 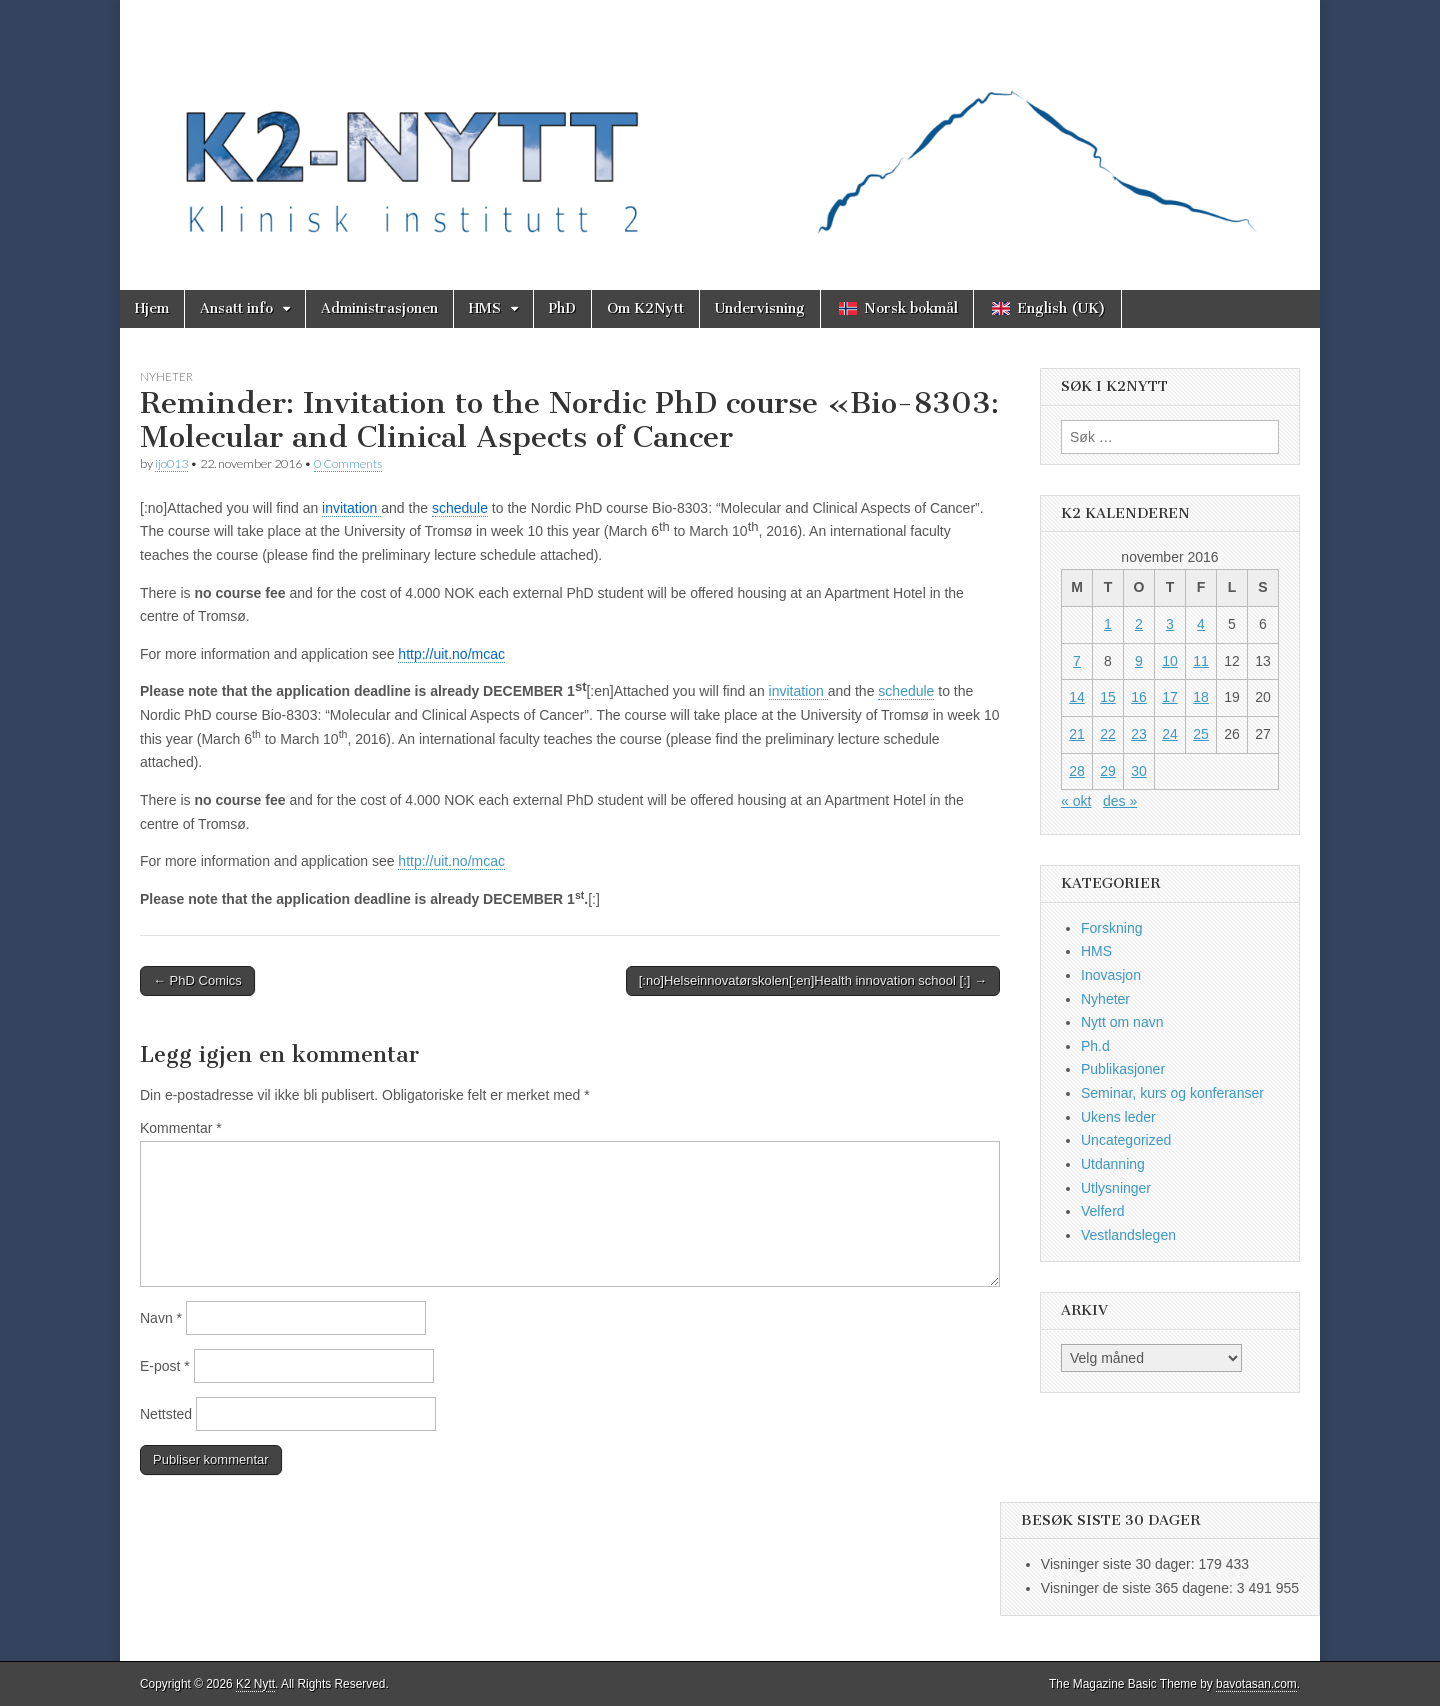 What do you see at coordinates (1111, 928) in the screenshot?
I see `Forskning` at bounding box center [1111, 928].